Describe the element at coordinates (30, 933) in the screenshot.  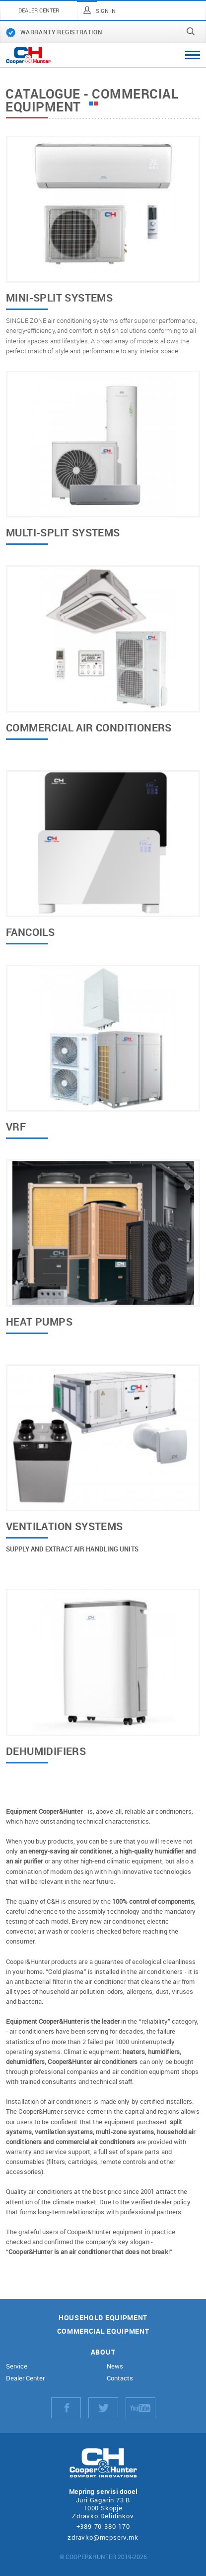
I see `Fancoils` at that location.